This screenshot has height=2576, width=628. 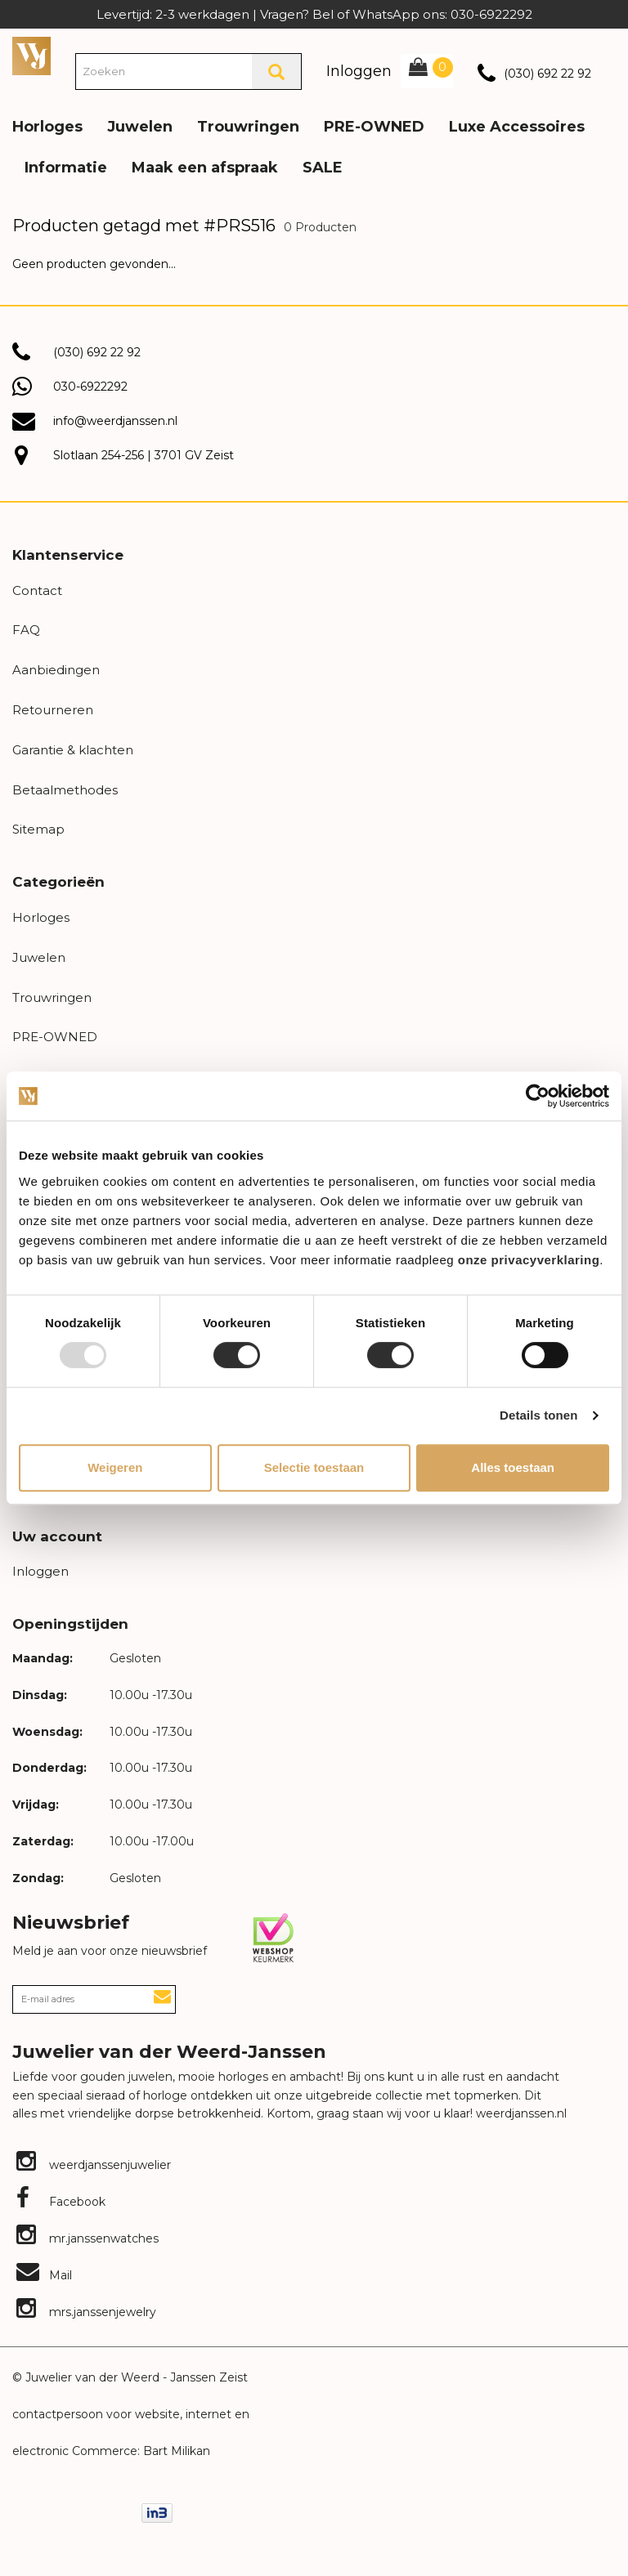 What do you see at coordinates (140, 127) in the screenshot?
I see `Juwelen` at bounding box center [140, 127].